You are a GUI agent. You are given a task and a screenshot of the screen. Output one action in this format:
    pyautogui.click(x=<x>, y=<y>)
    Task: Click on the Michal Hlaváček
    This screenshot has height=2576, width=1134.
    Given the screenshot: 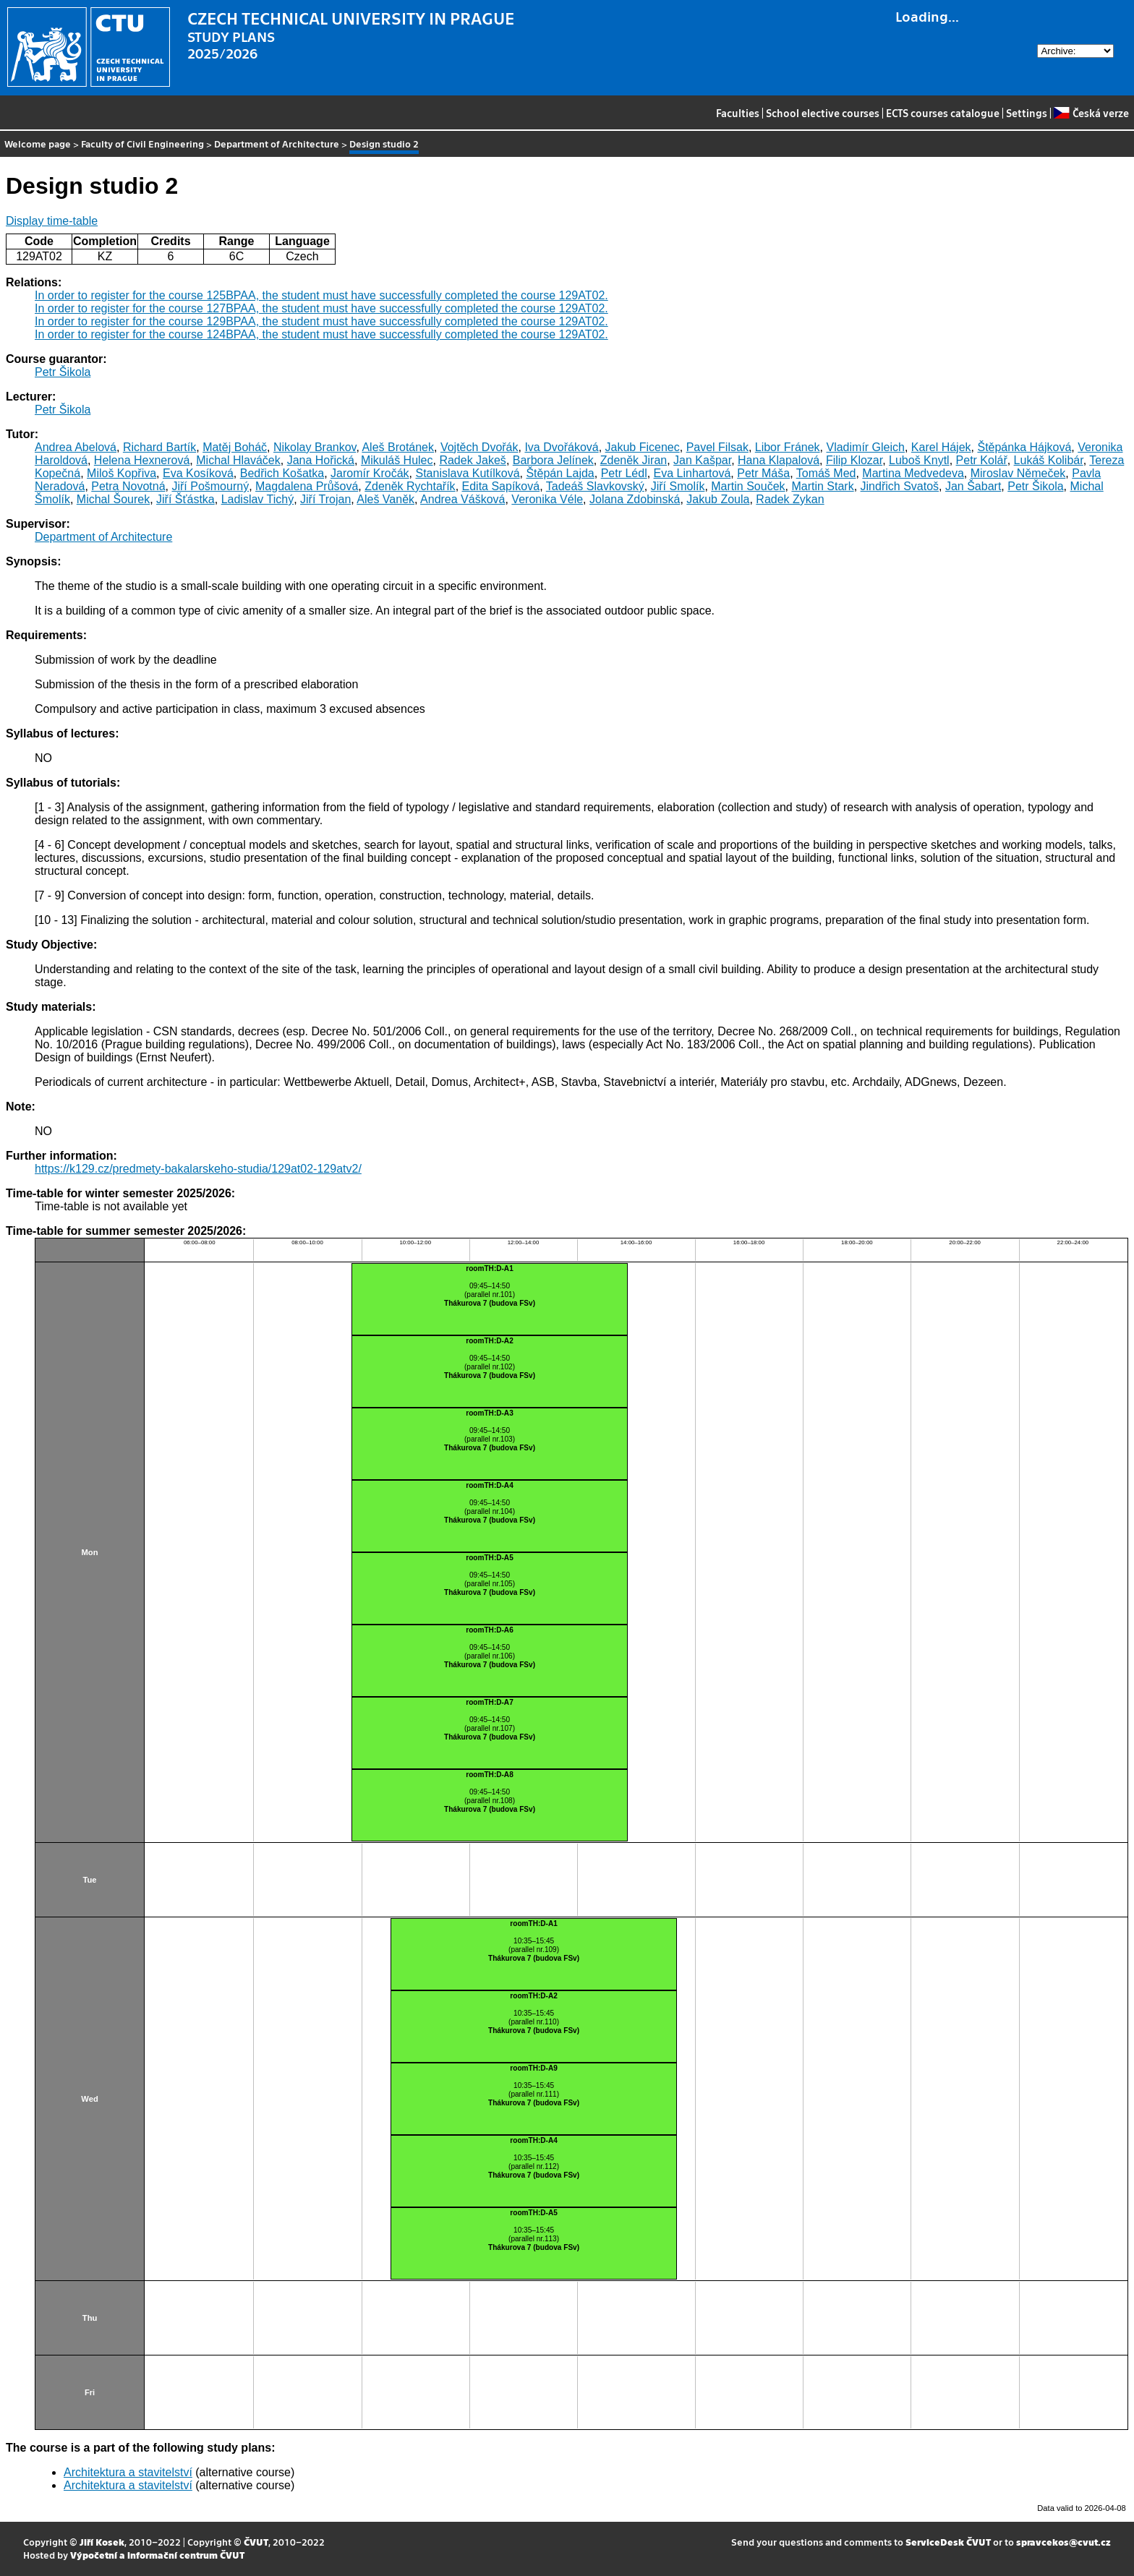 What is the action you would take?
    pyautogui.click(x=238, y=460)
    